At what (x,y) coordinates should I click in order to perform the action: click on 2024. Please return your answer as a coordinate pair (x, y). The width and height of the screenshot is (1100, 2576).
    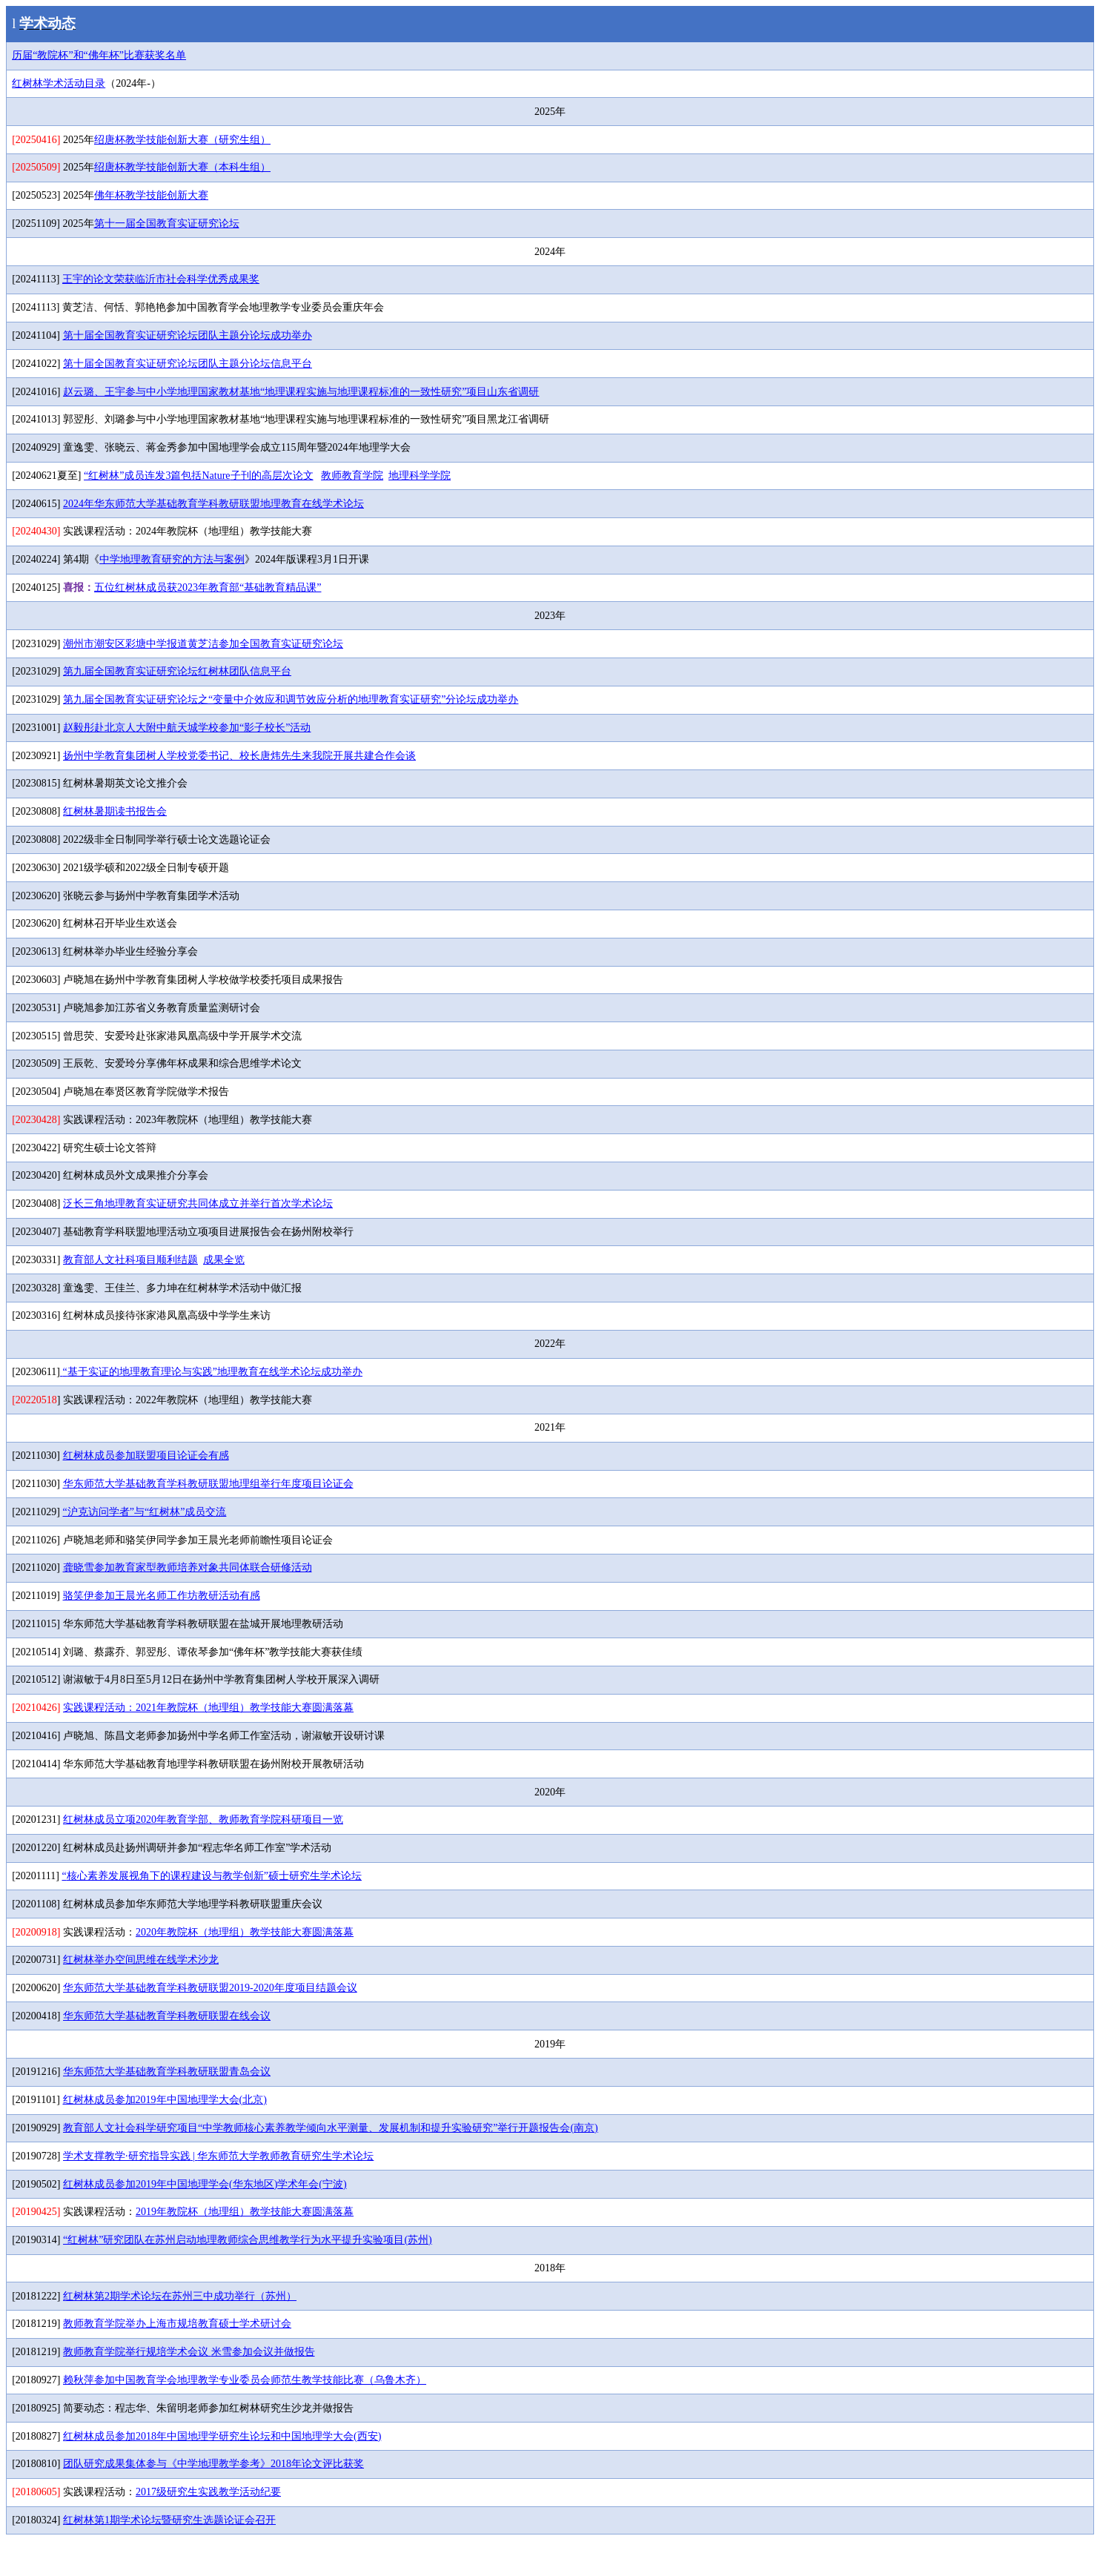
    Looking at the image, I should click on (213, 503).